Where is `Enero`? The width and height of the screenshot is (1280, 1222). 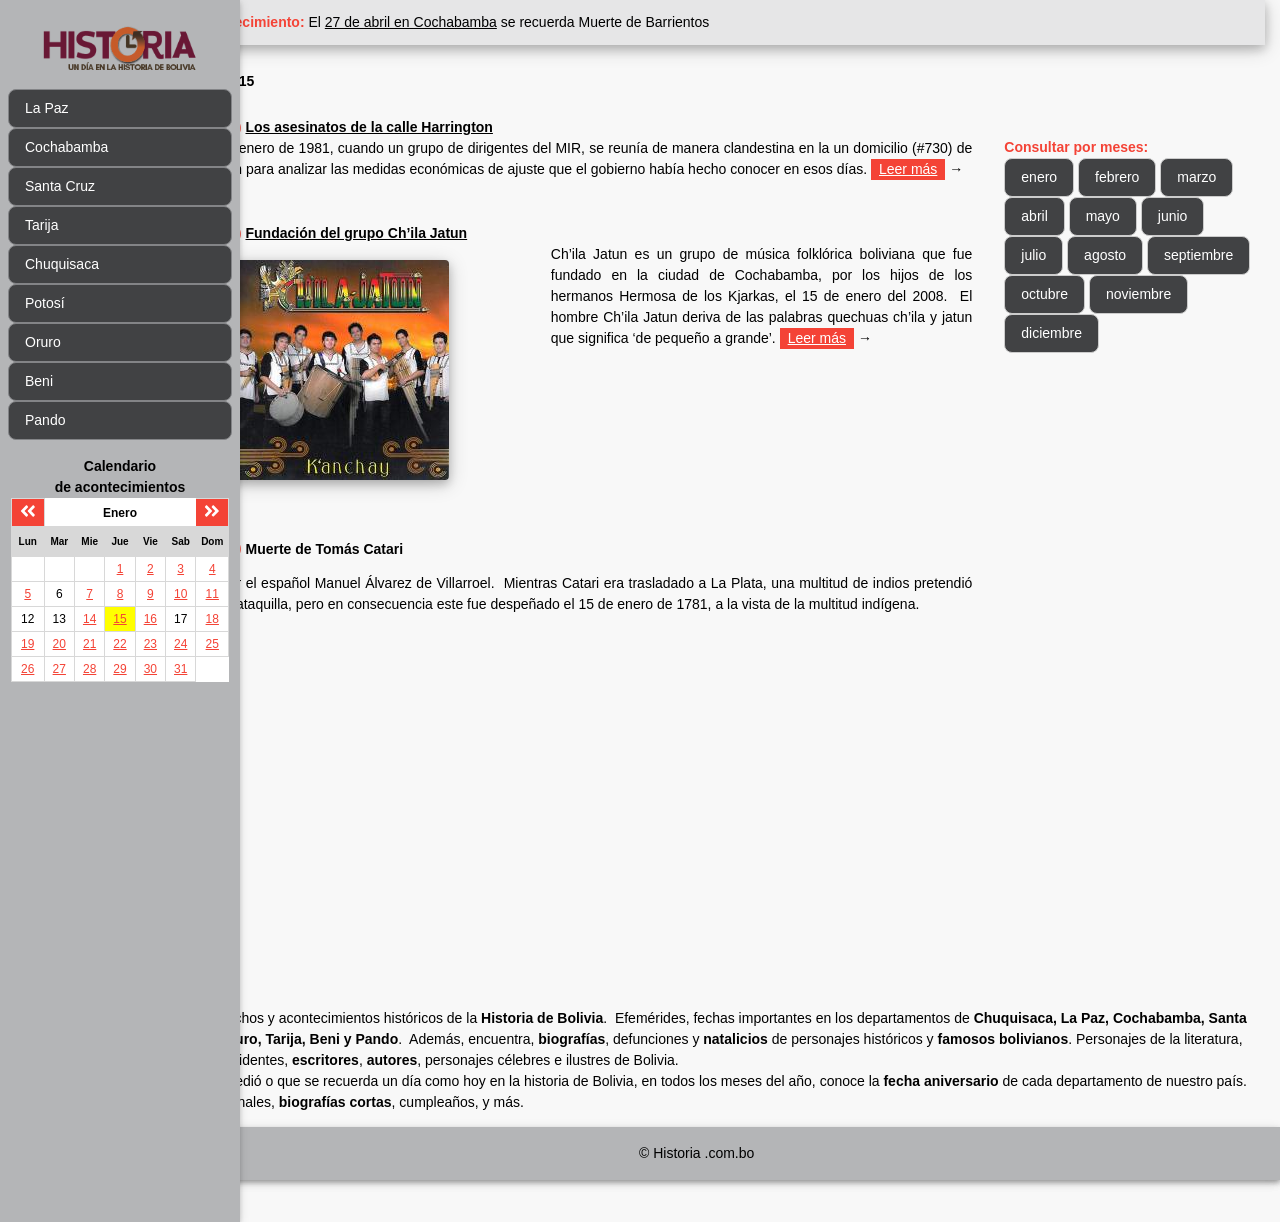 Enero is located at coordinates (342, 81).